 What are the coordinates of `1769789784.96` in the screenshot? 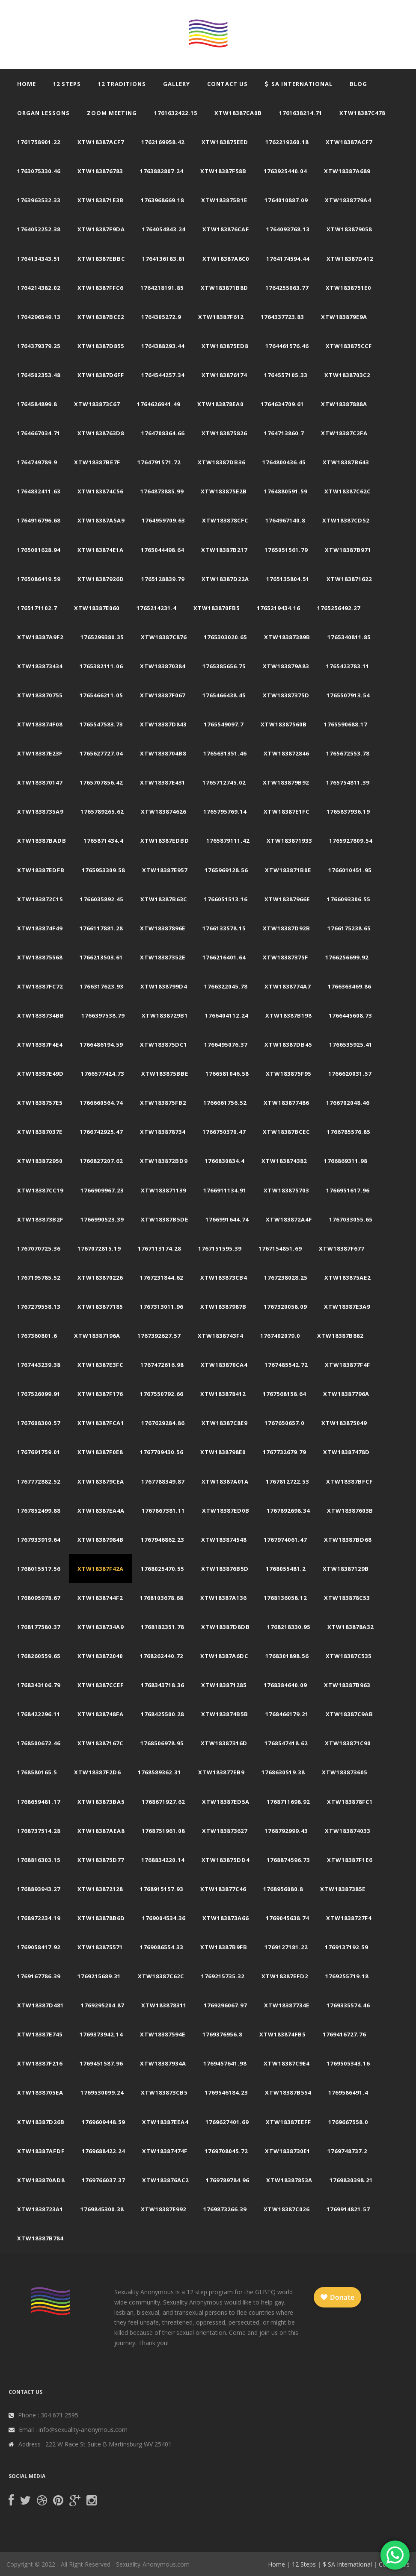 It's located at (227, 2180).